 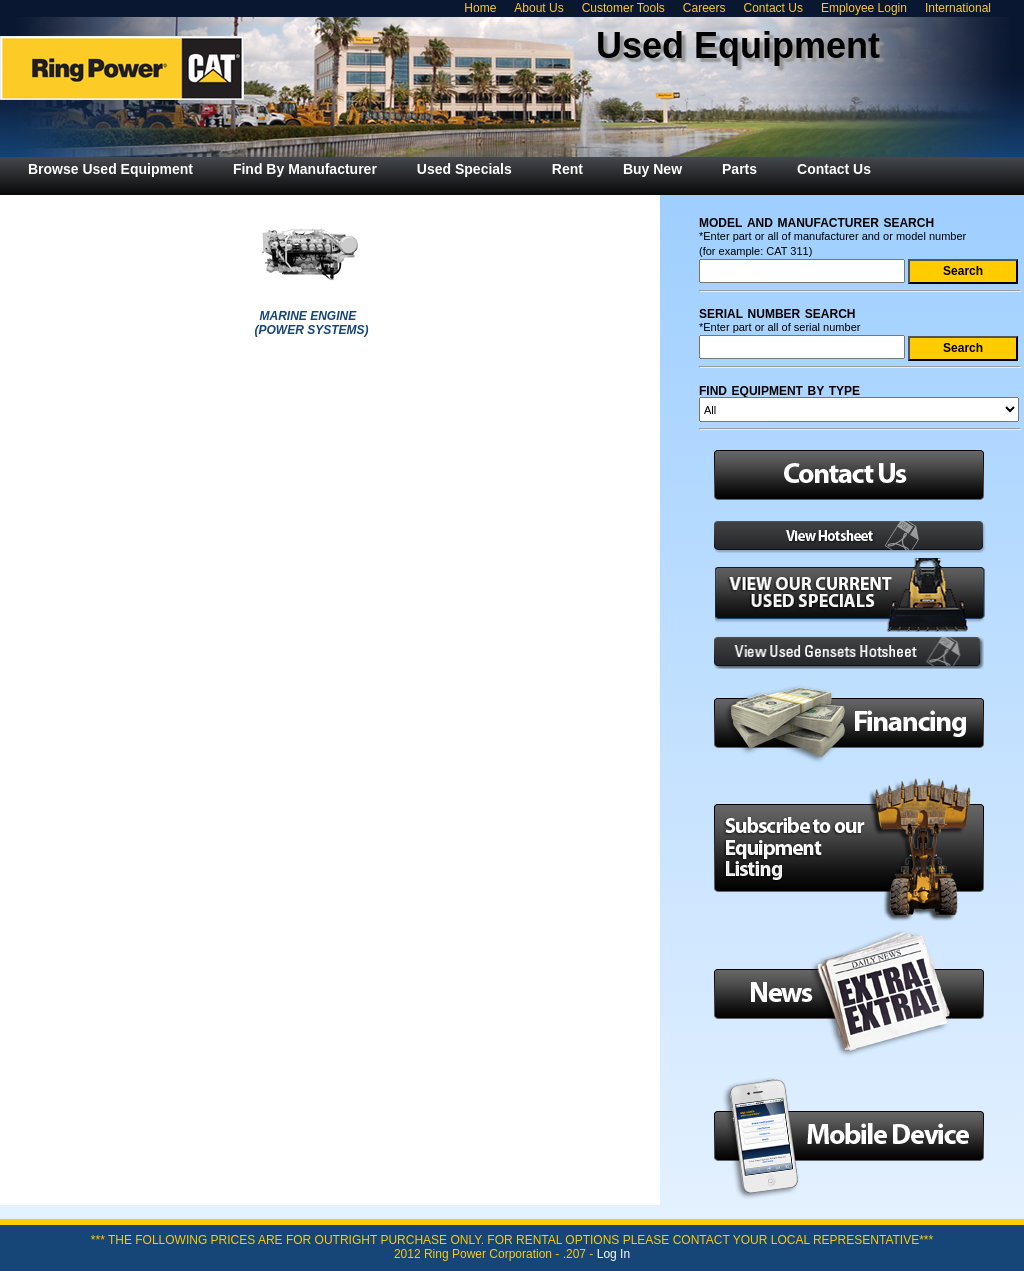 I want to click on Home, so click(x=480, y=8).